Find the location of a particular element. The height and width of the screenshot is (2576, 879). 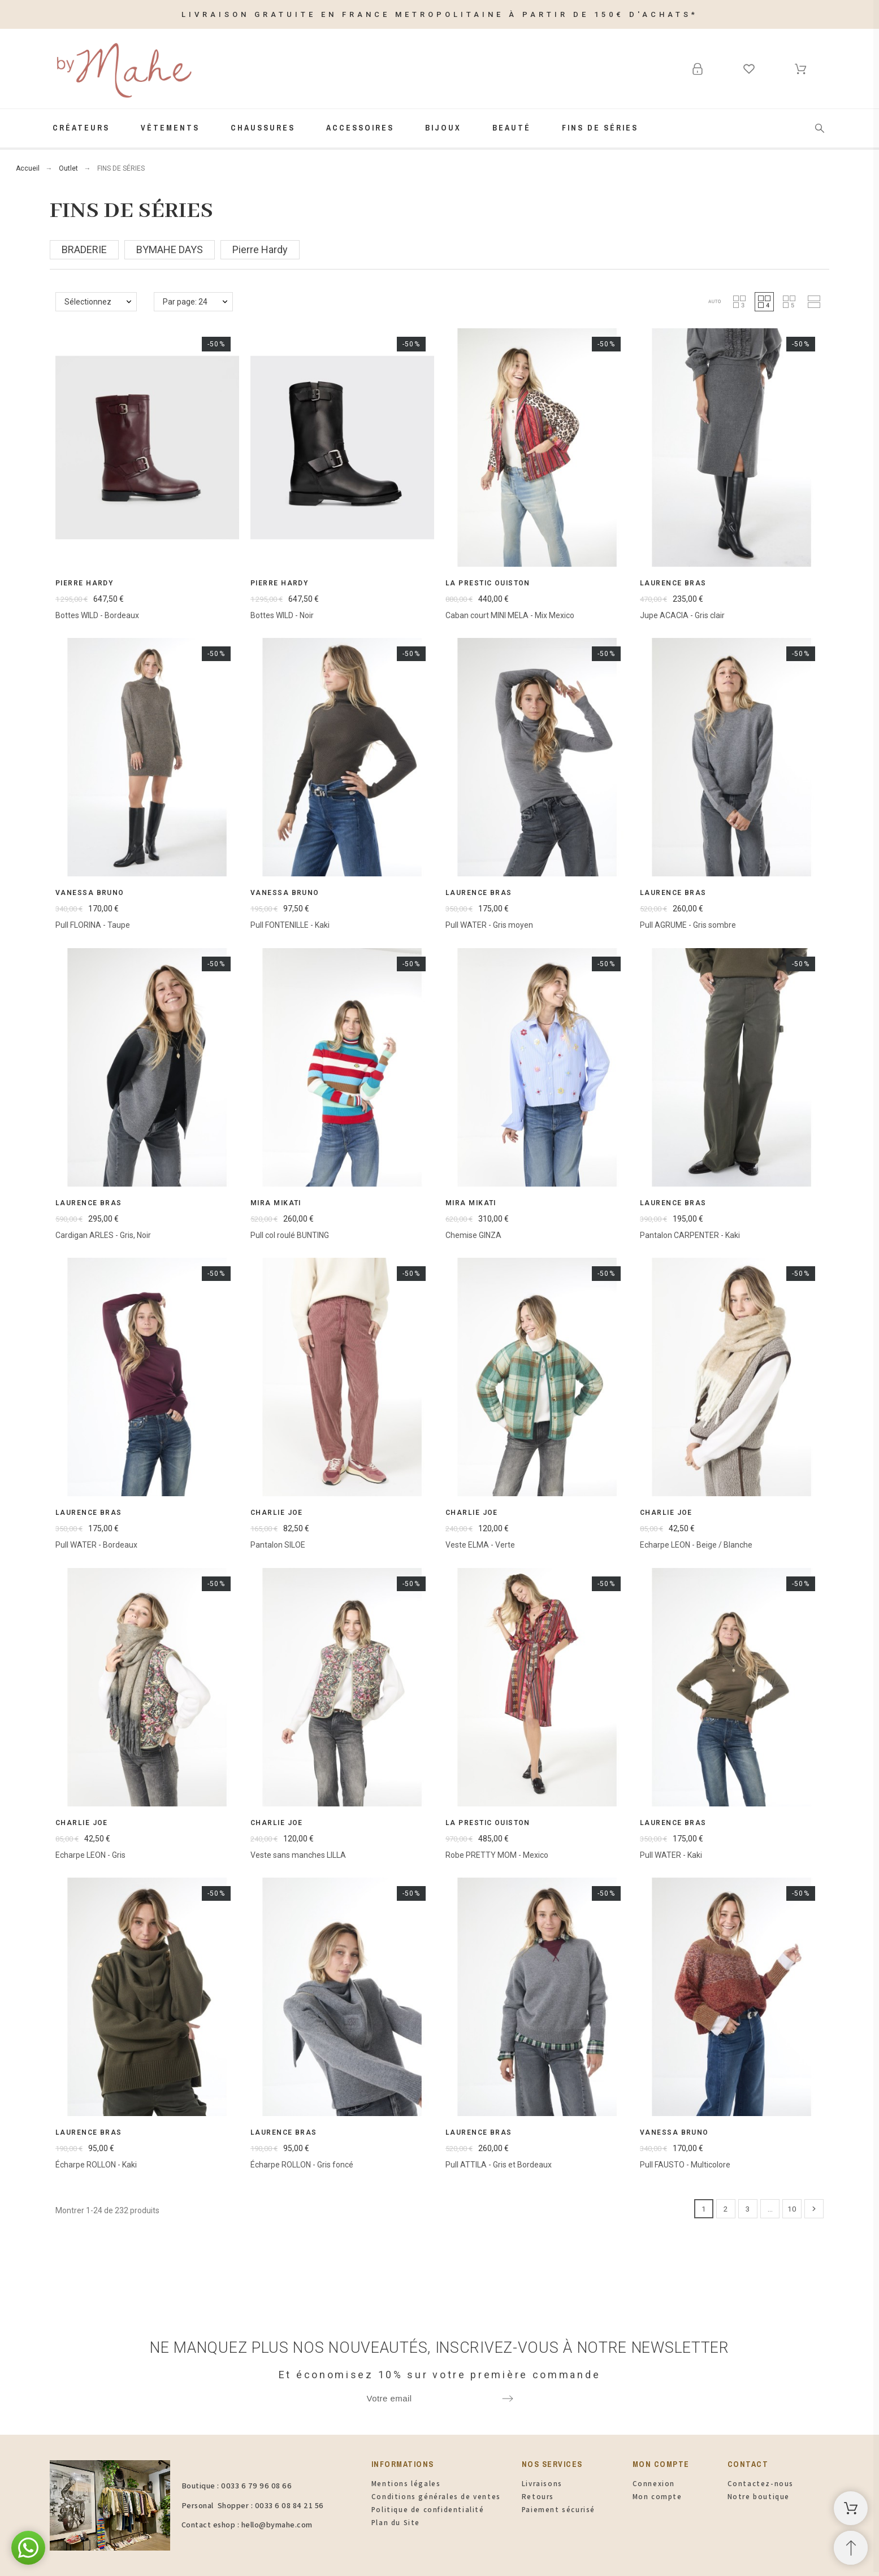

Par page: 24 is located at coordinates (185, 301).